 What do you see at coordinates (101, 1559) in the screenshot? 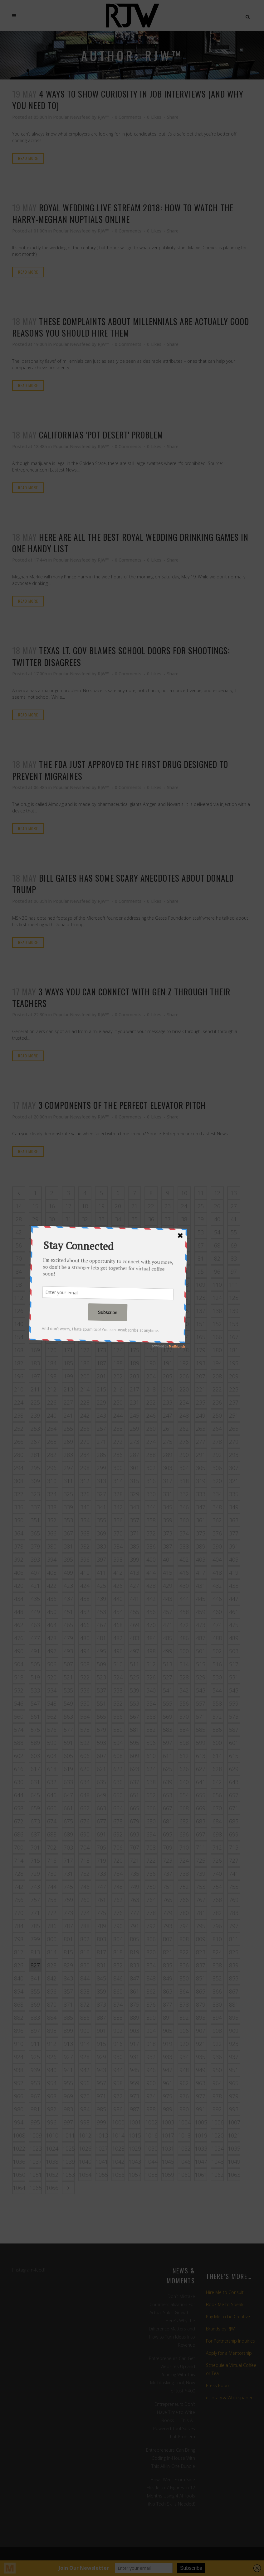
I see `397` at bounding box center [101, 1559].